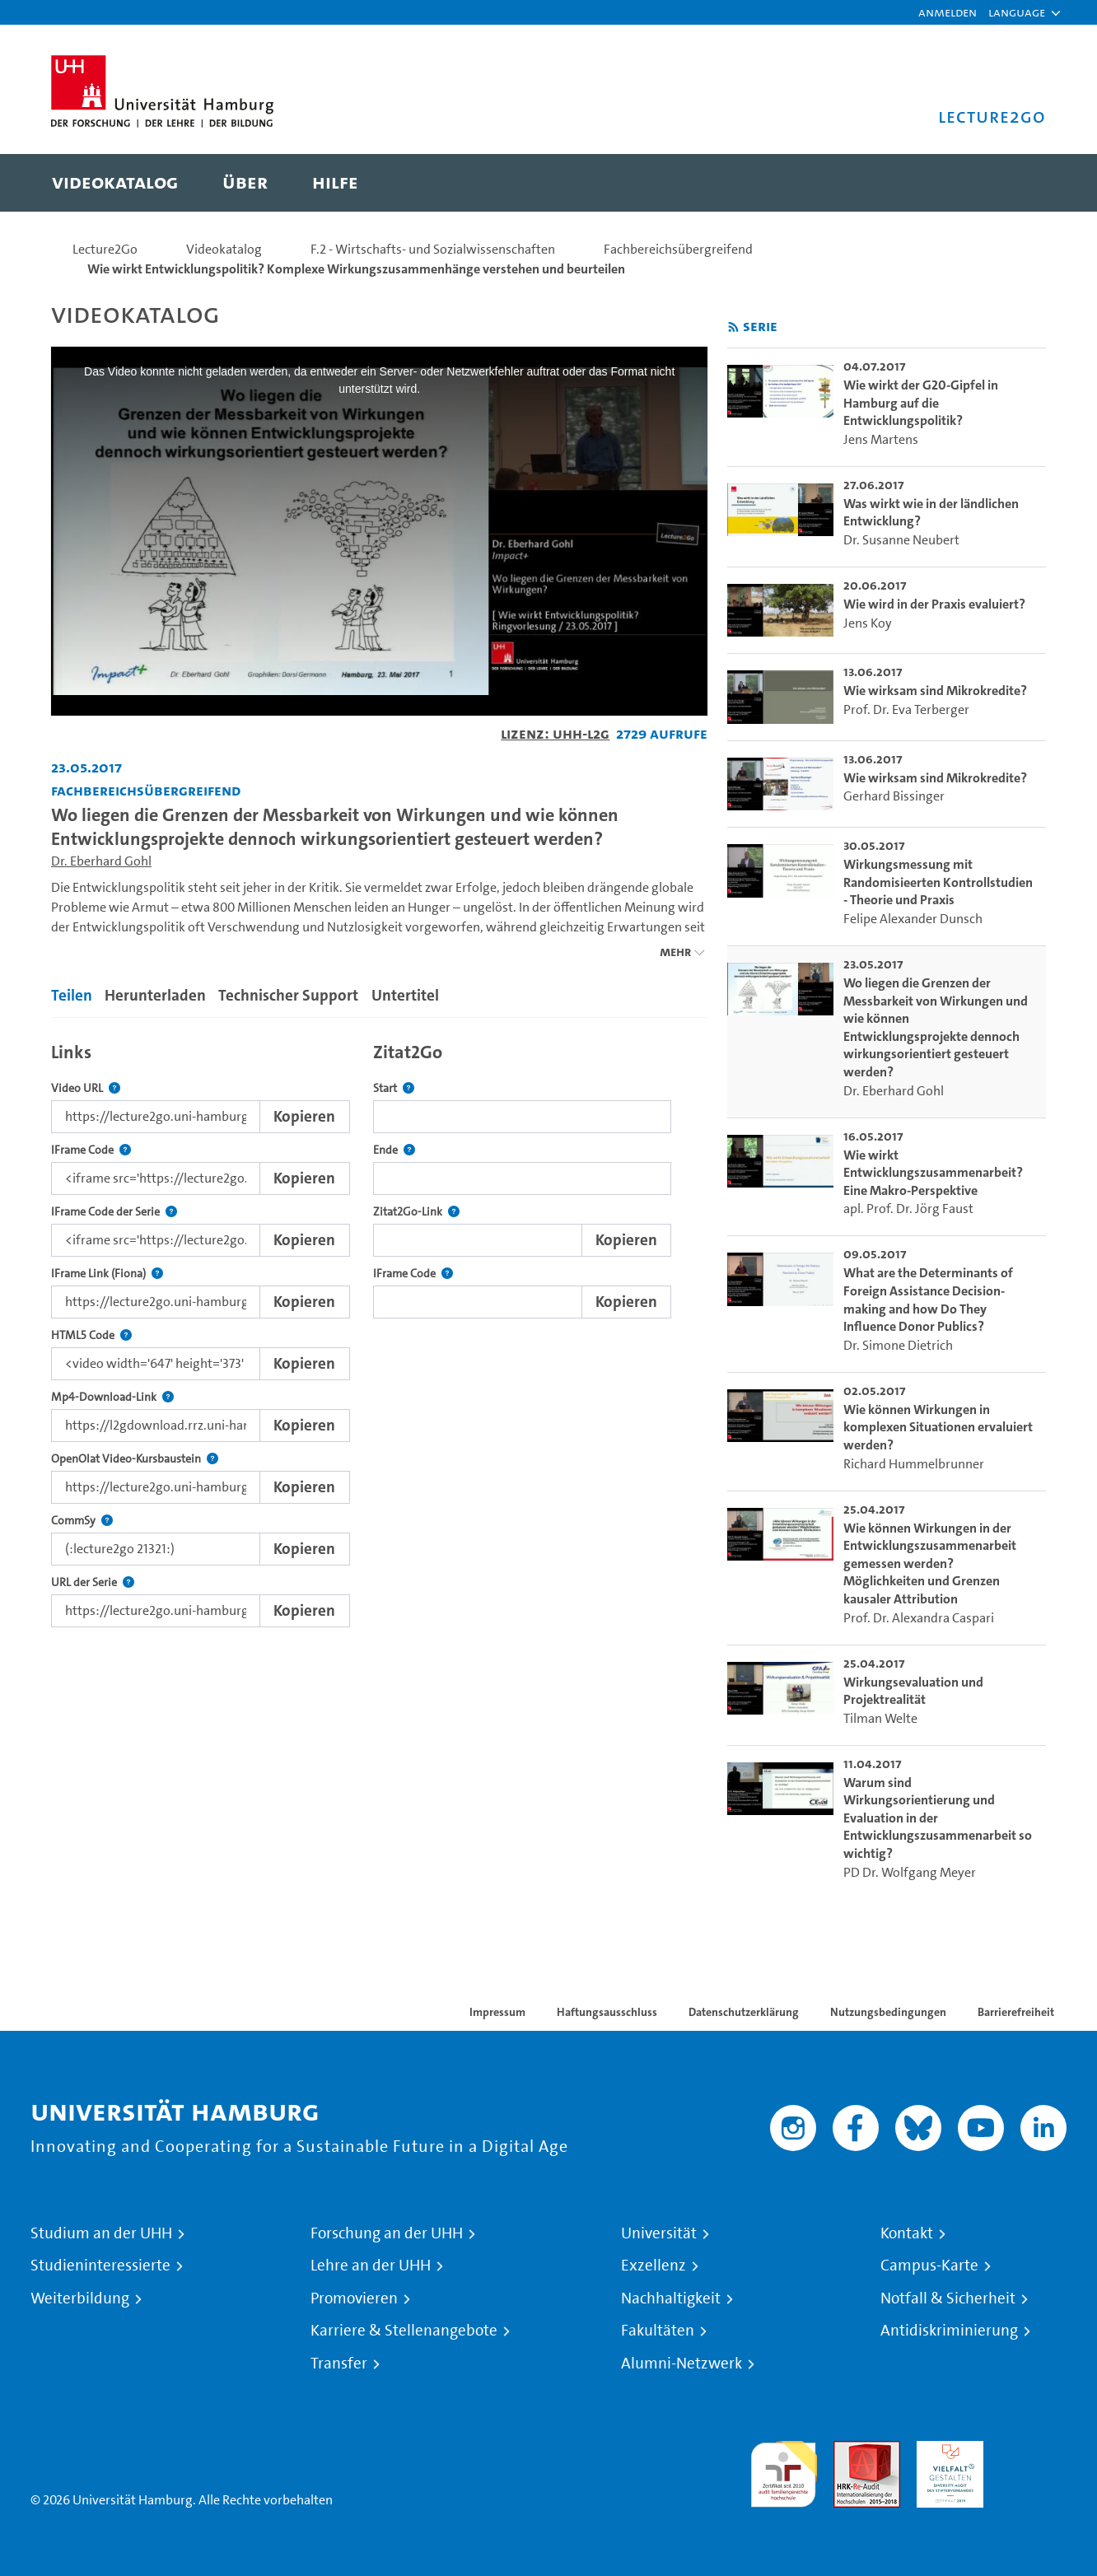 This screenshot has width=1097, height=2576. What do you see at coordinates (949, 2330) in the screenshot?
I see `Antidiskriminierung` at bounding box center [949, 2330].